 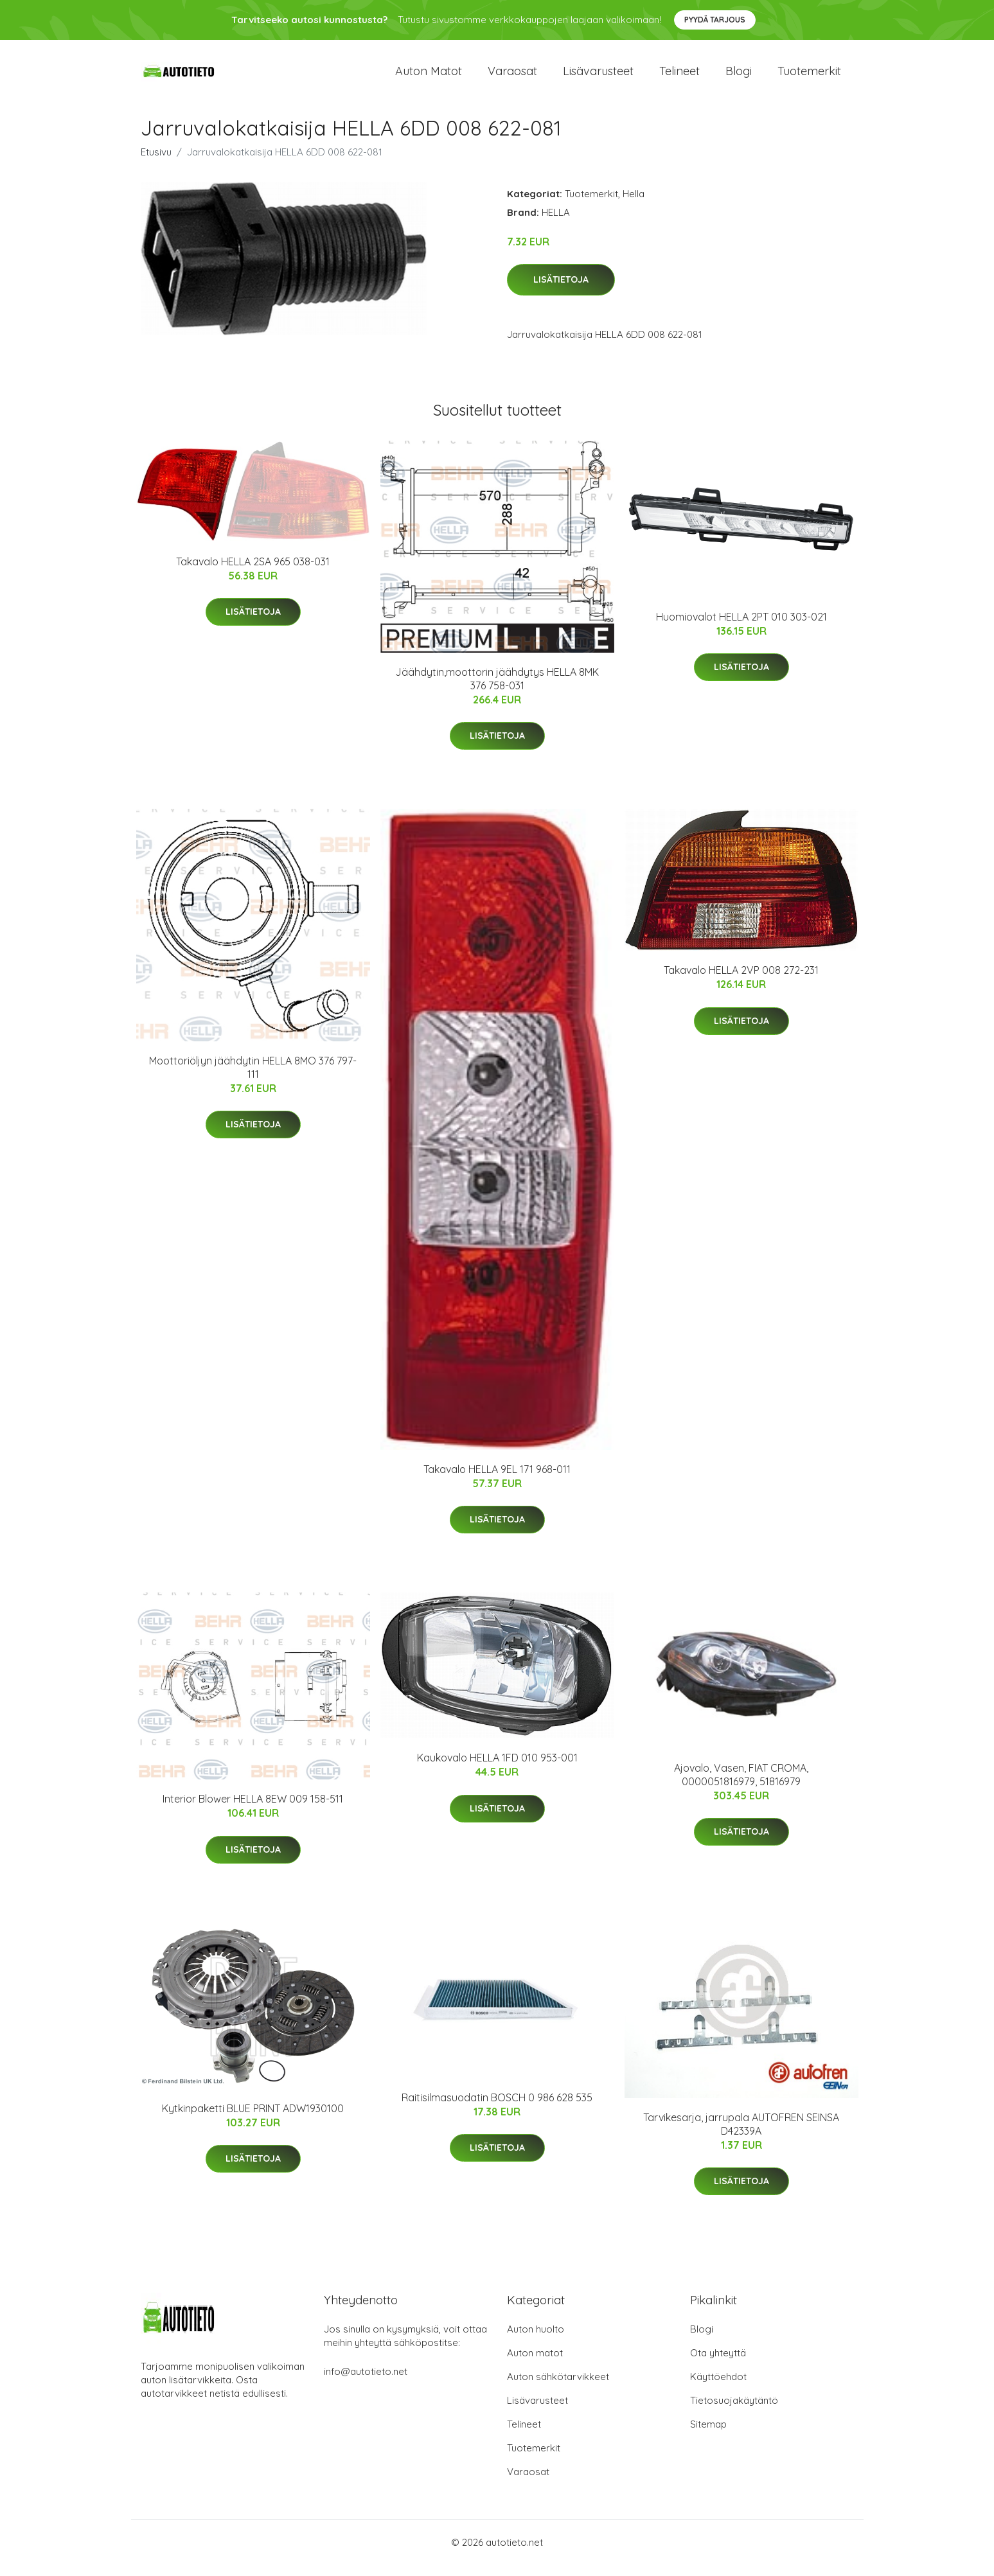 I want to click on Huomiovalot HELLA 2PT 010 303-021, so click(x=741, y=627).